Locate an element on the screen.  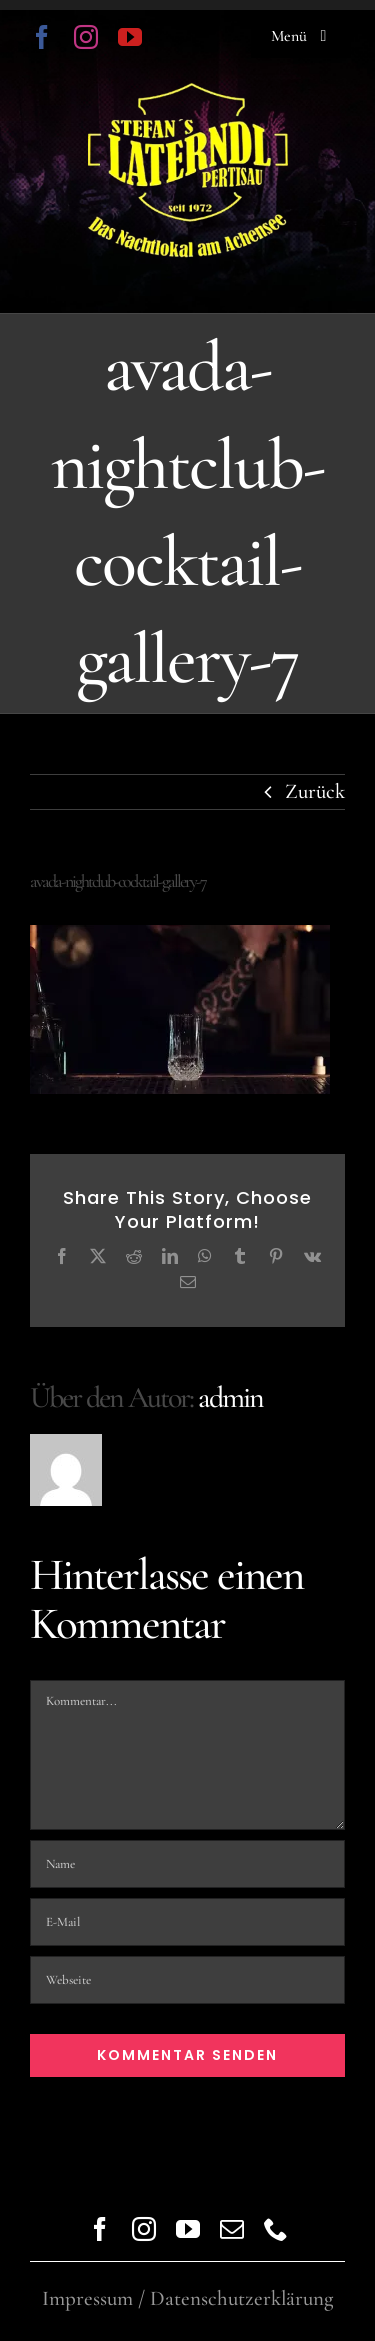
[URL] is located at coordinates (187, 1980).